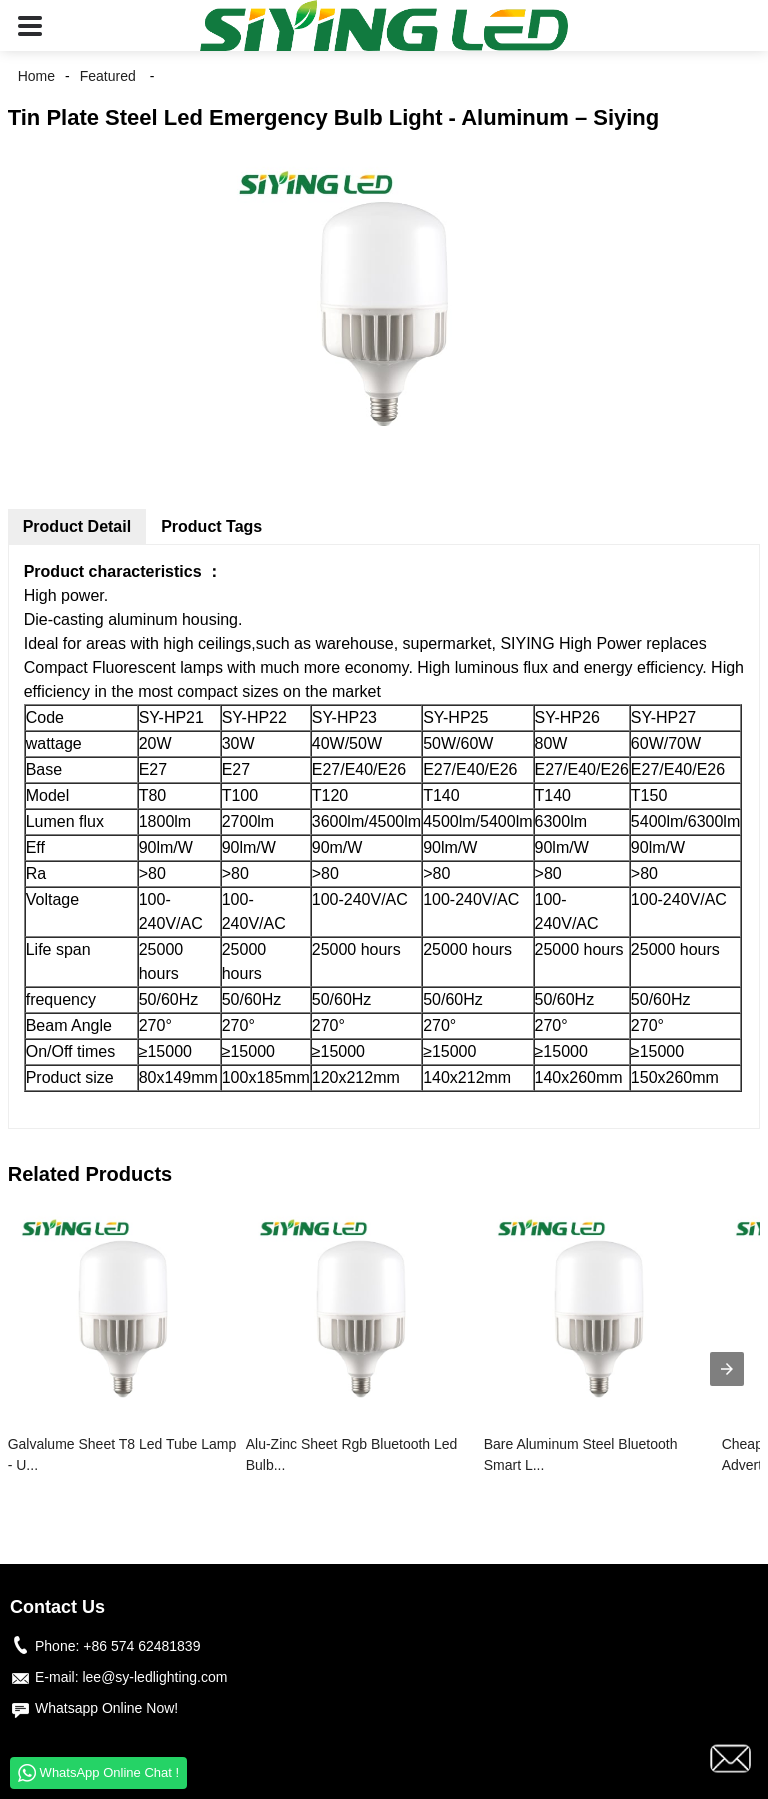 The width and height of the screenshot is (768, 1799). Describe the element at coordinates (30, 25) in the screenshot. I see `[button]` at that location.